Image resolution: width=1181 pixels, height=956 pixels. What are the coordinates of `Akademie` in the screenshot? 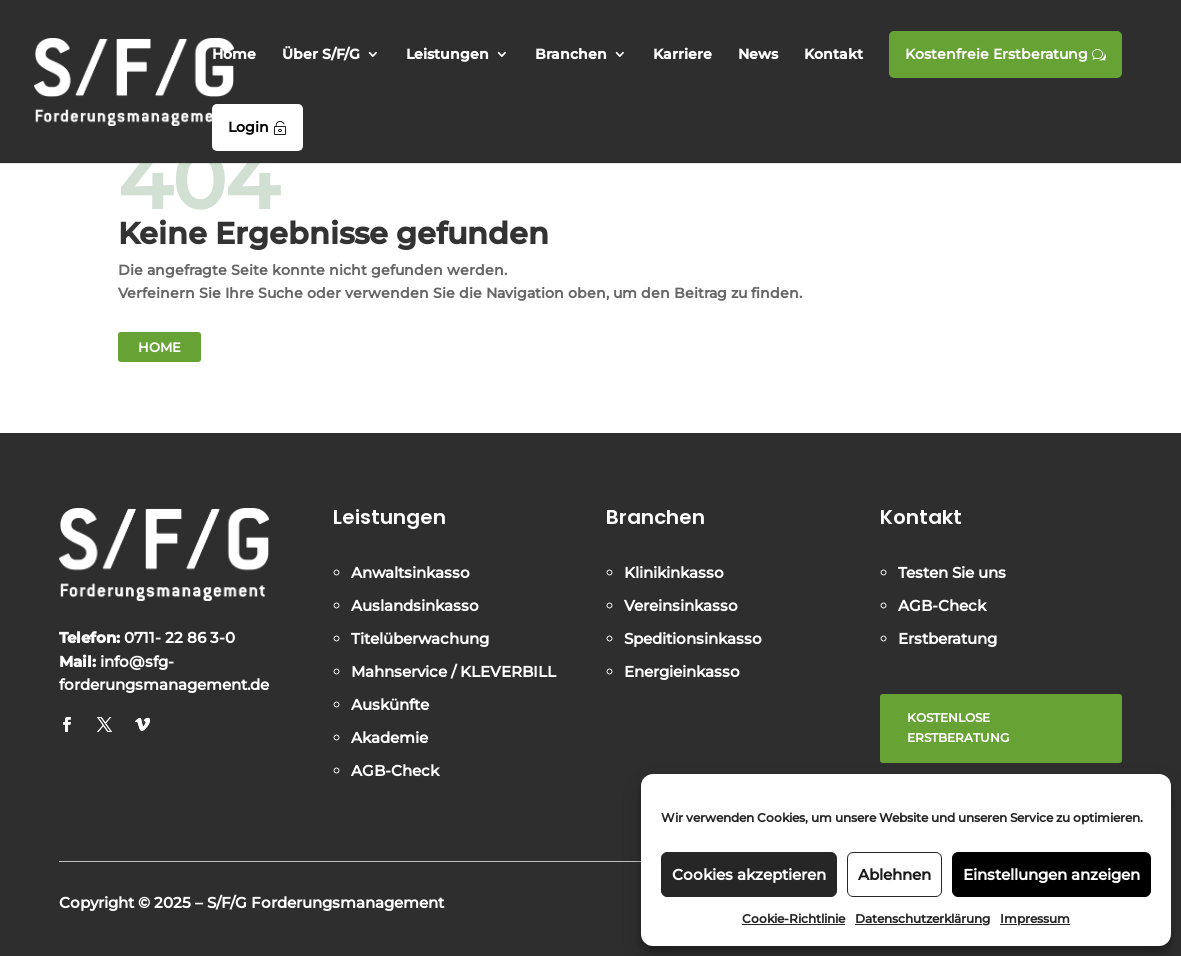 It's located at (389, 737).